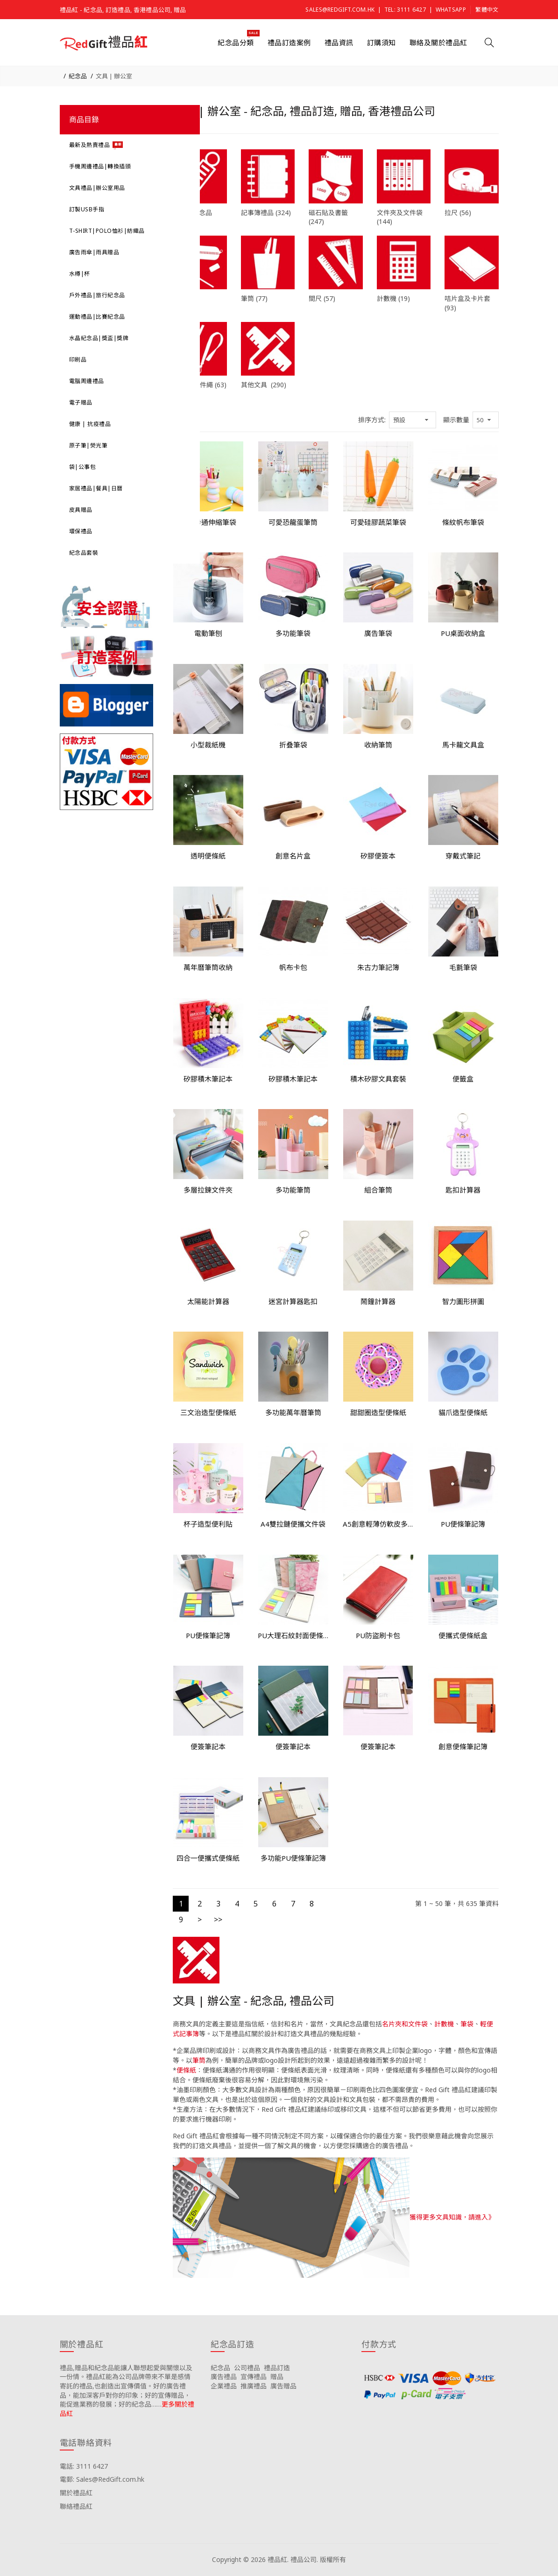  What do you see at coordinates (462, 1189) in the screenshot?
I see `匙扣計算器` at bounding box center [462, 1189].